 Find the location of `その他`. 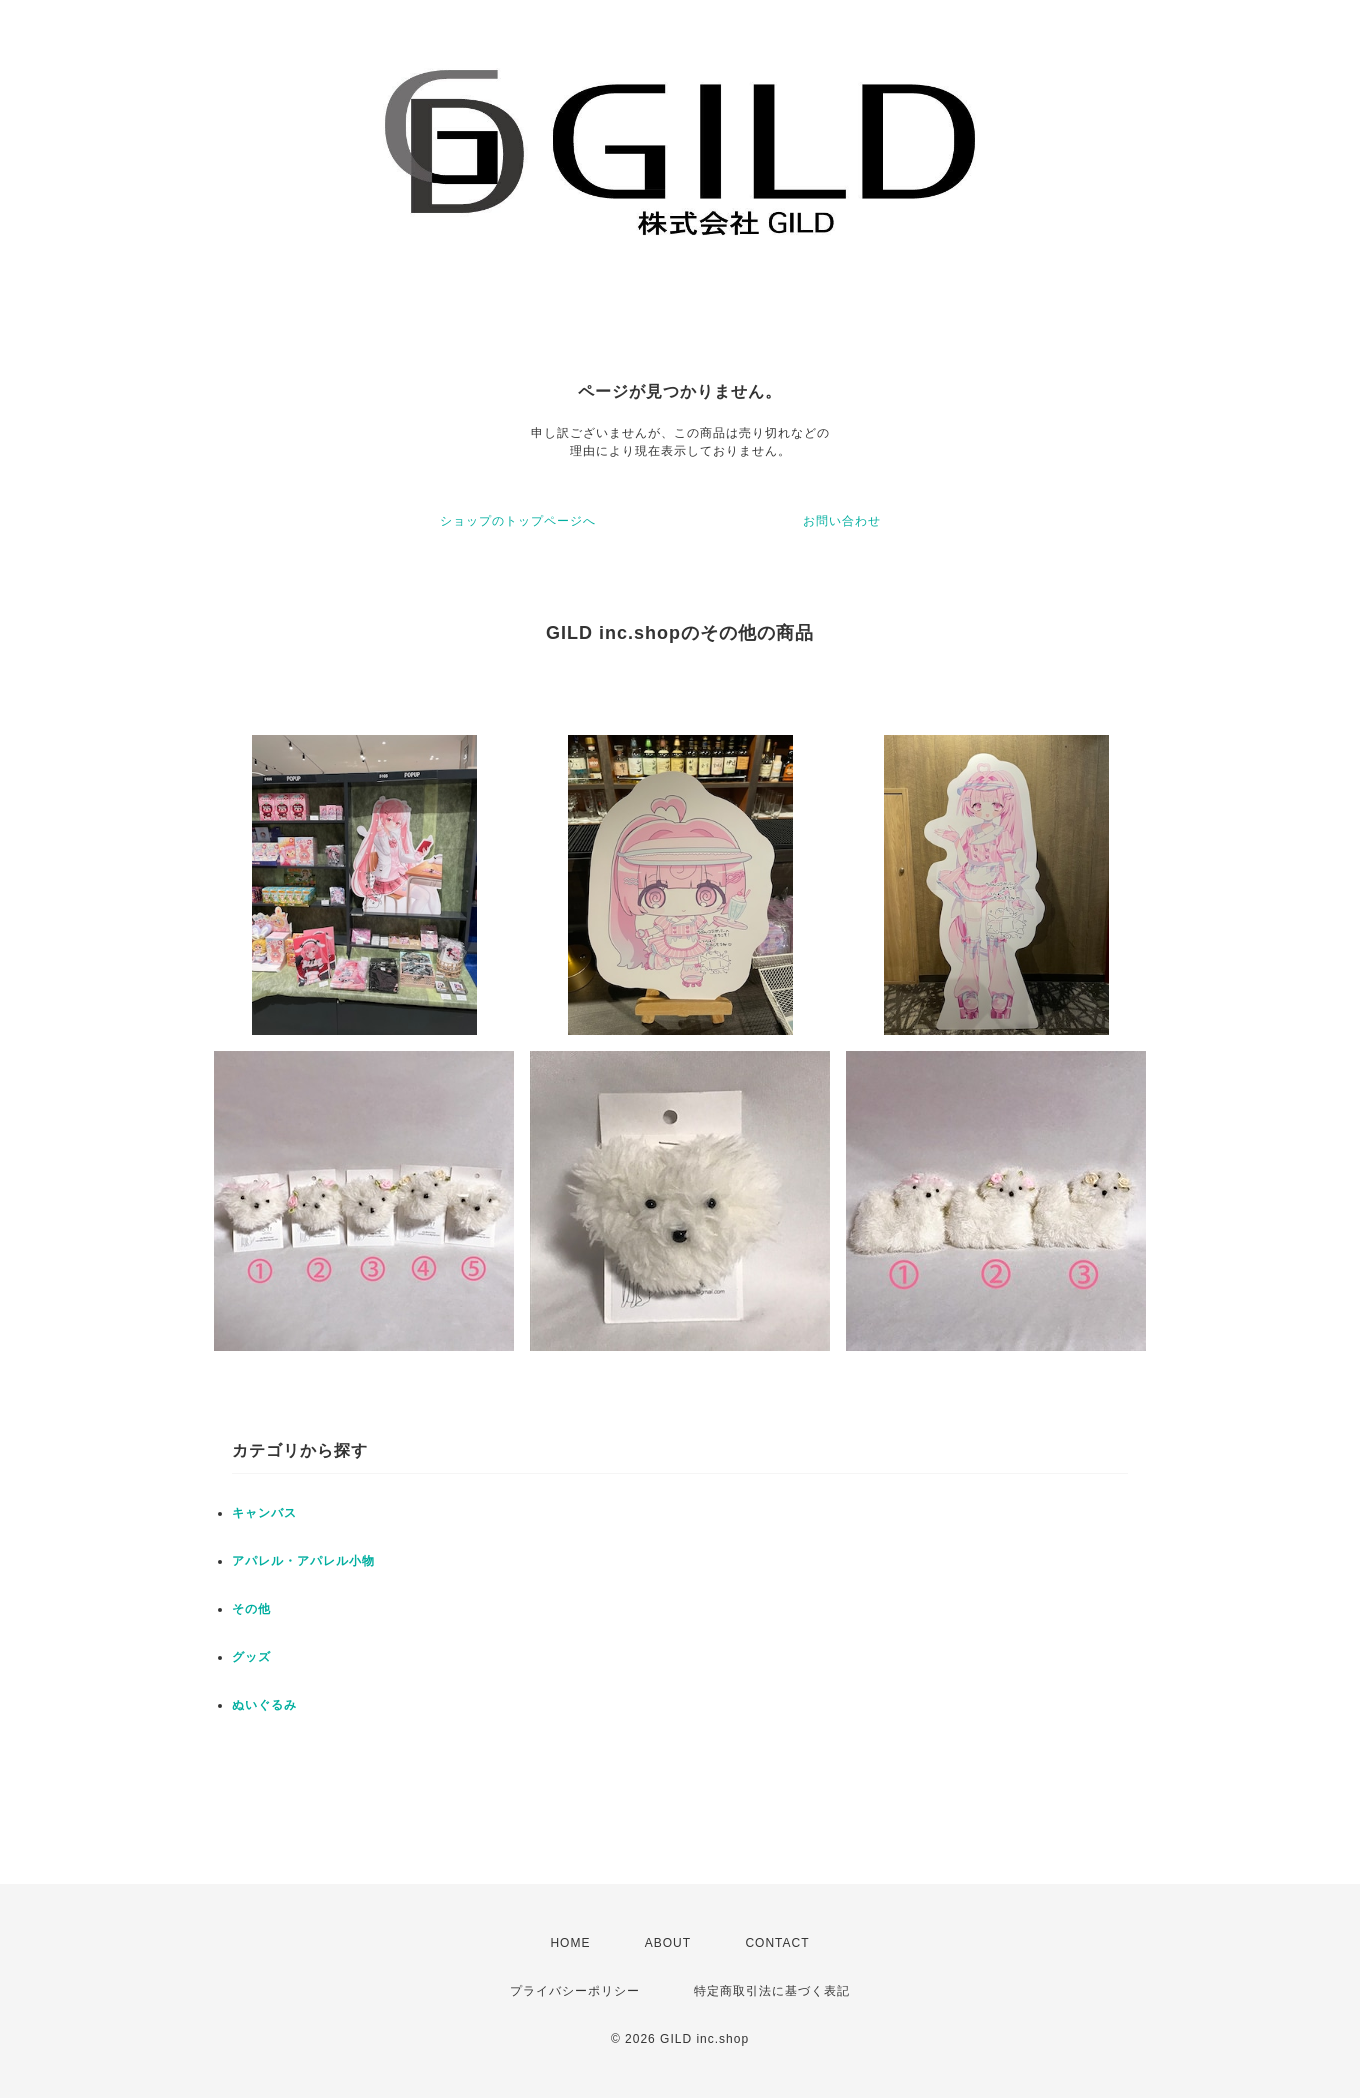

その他 is located at coordinates (251, 1609).